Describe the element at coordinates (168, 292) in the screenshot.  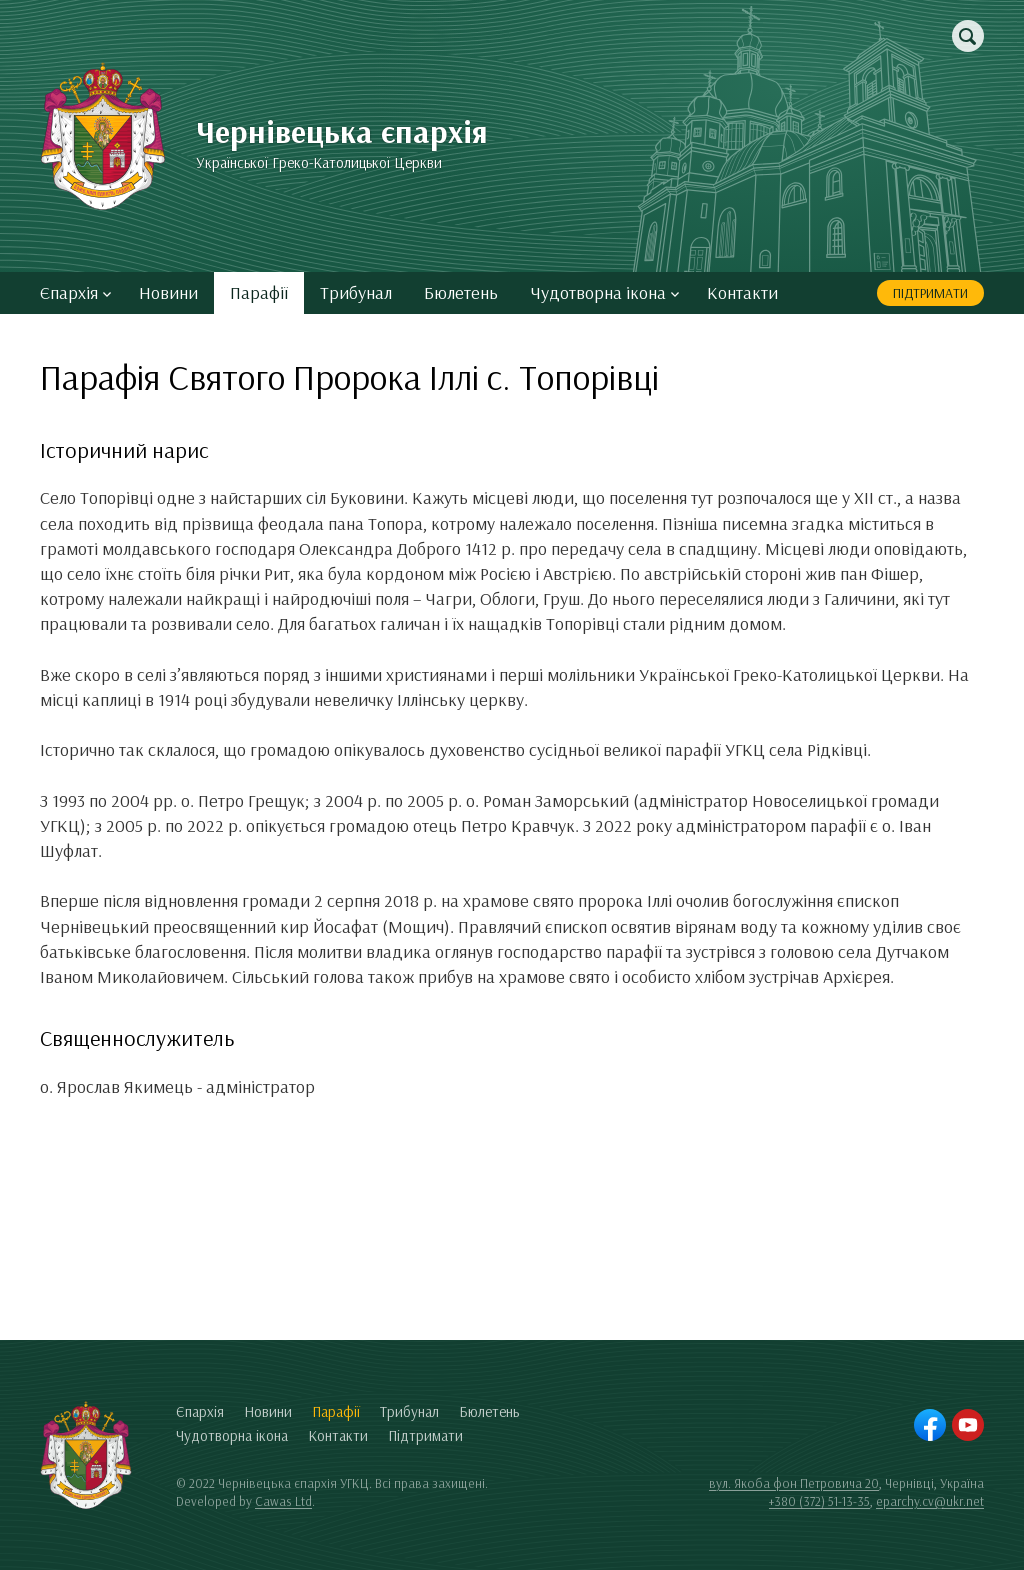
I see `Новини` at that location.